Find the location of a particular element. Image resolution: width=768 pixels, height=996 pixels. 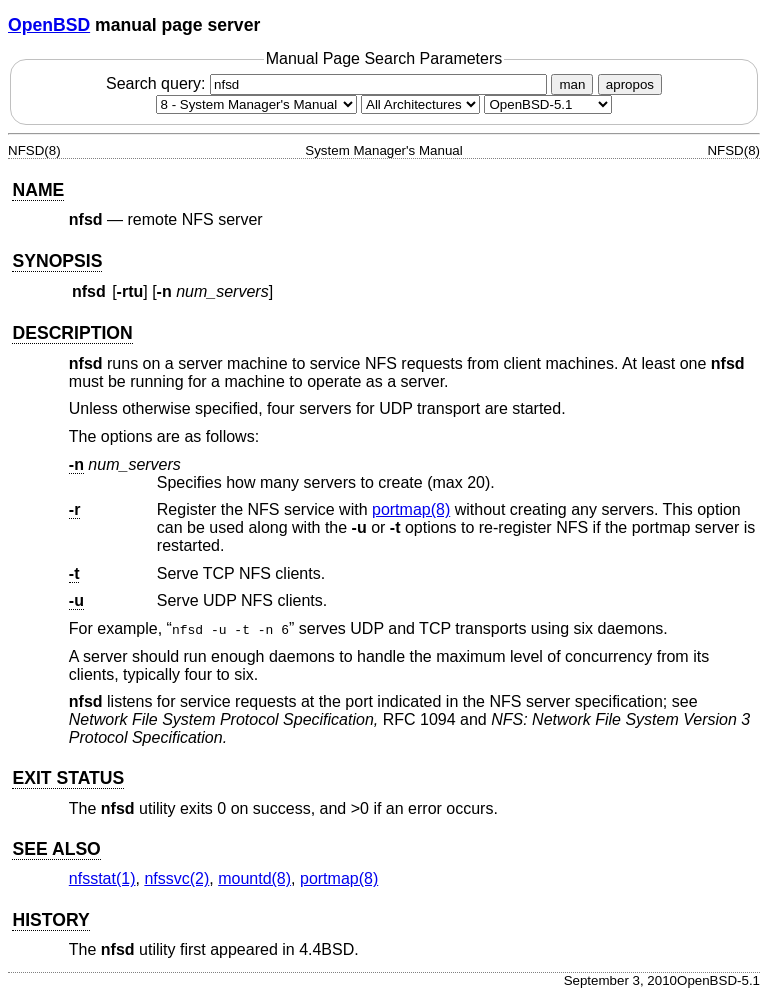

SYNOPSIS is located at coordinates (57, 261).